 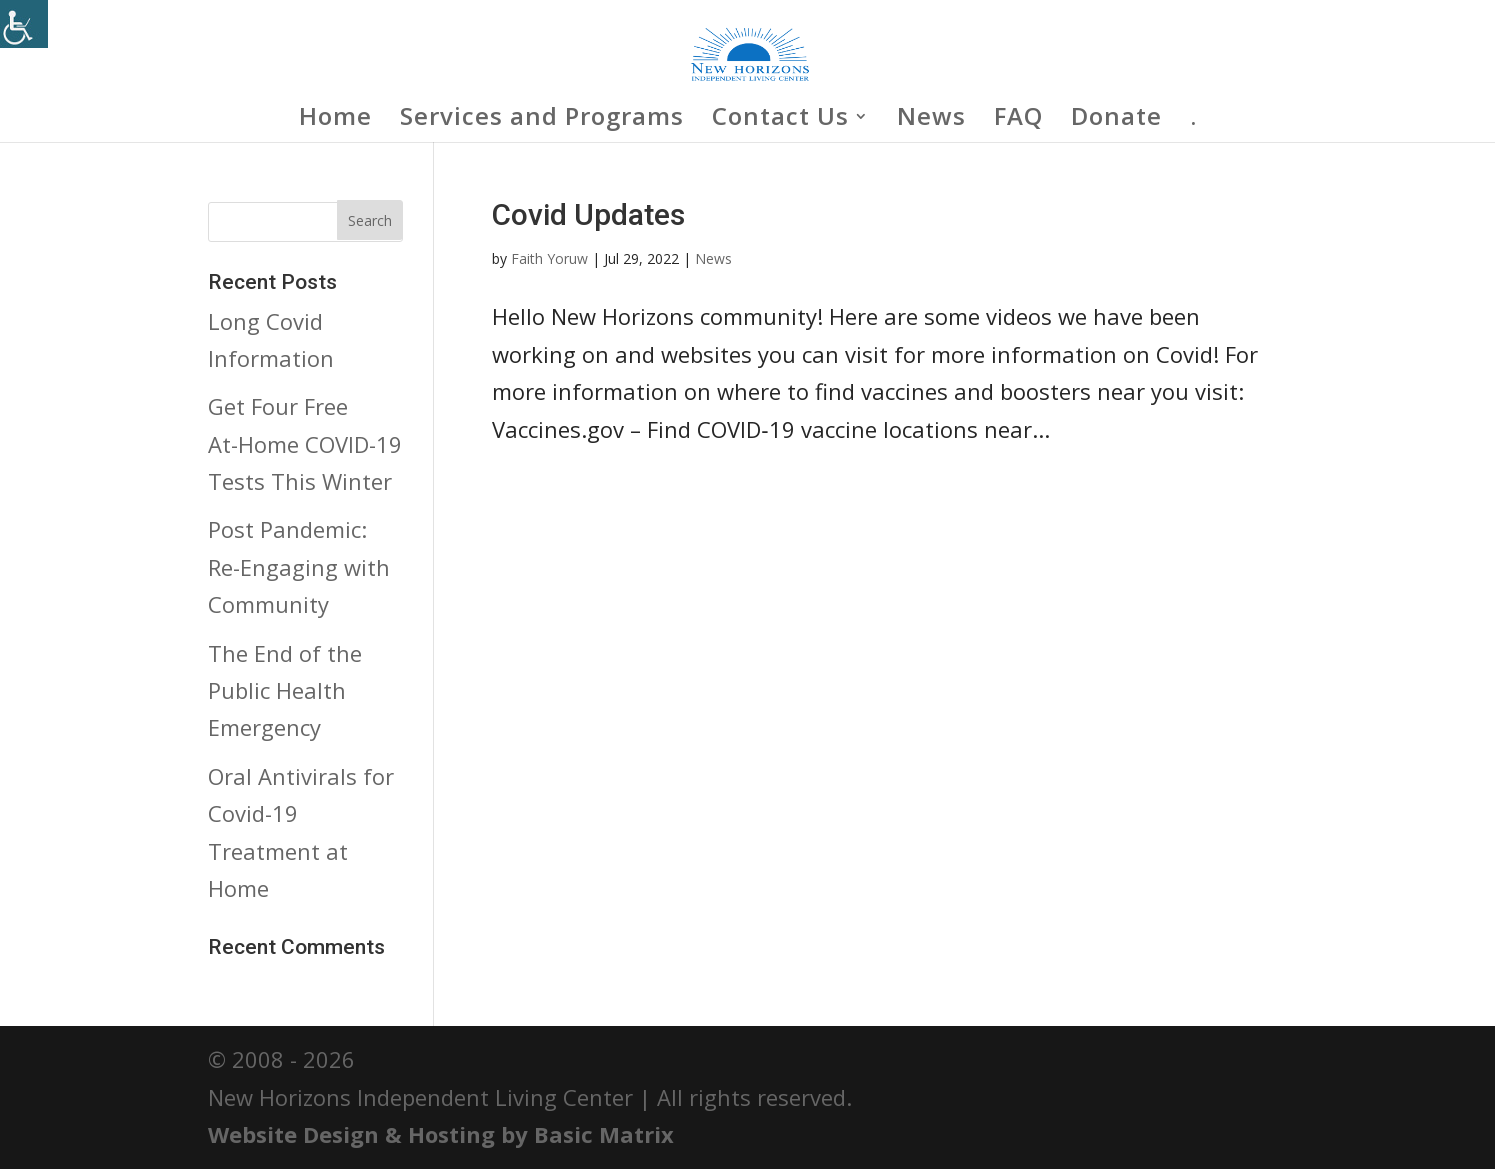 I want to click on Get Four Free At-⁠Home COVID-⁠19 Tests This Winter, so click(x=305, y=443).